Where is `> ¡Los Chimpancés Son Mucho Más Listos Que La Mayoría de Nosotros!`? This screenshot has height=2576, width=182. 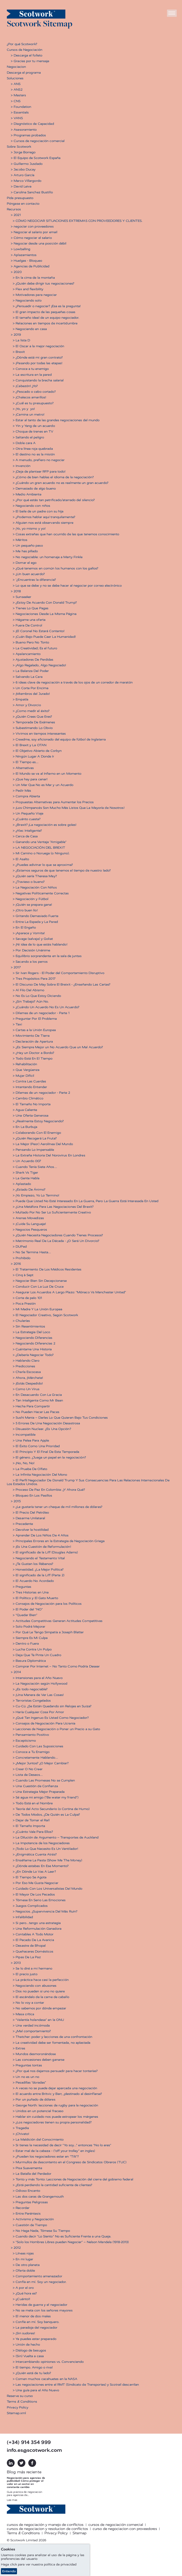
> ¡Los Chimpancés Son Mucho Más Listos Que La Mayoría de Nosotros! is located at coordinates (68, 808).